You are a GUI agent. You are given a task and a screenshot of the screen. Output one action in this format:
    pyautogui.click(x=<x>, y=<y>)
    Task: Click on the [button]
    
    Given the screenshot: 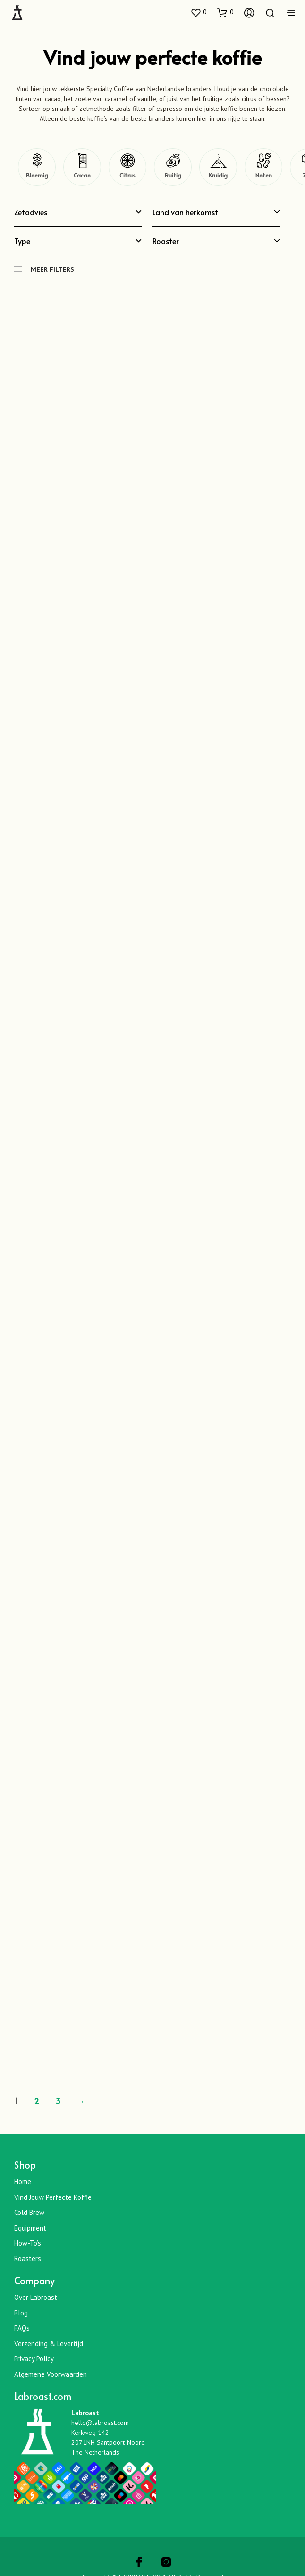 What is the action you would take?
    pyautogui.click(x=198, y=12)
    